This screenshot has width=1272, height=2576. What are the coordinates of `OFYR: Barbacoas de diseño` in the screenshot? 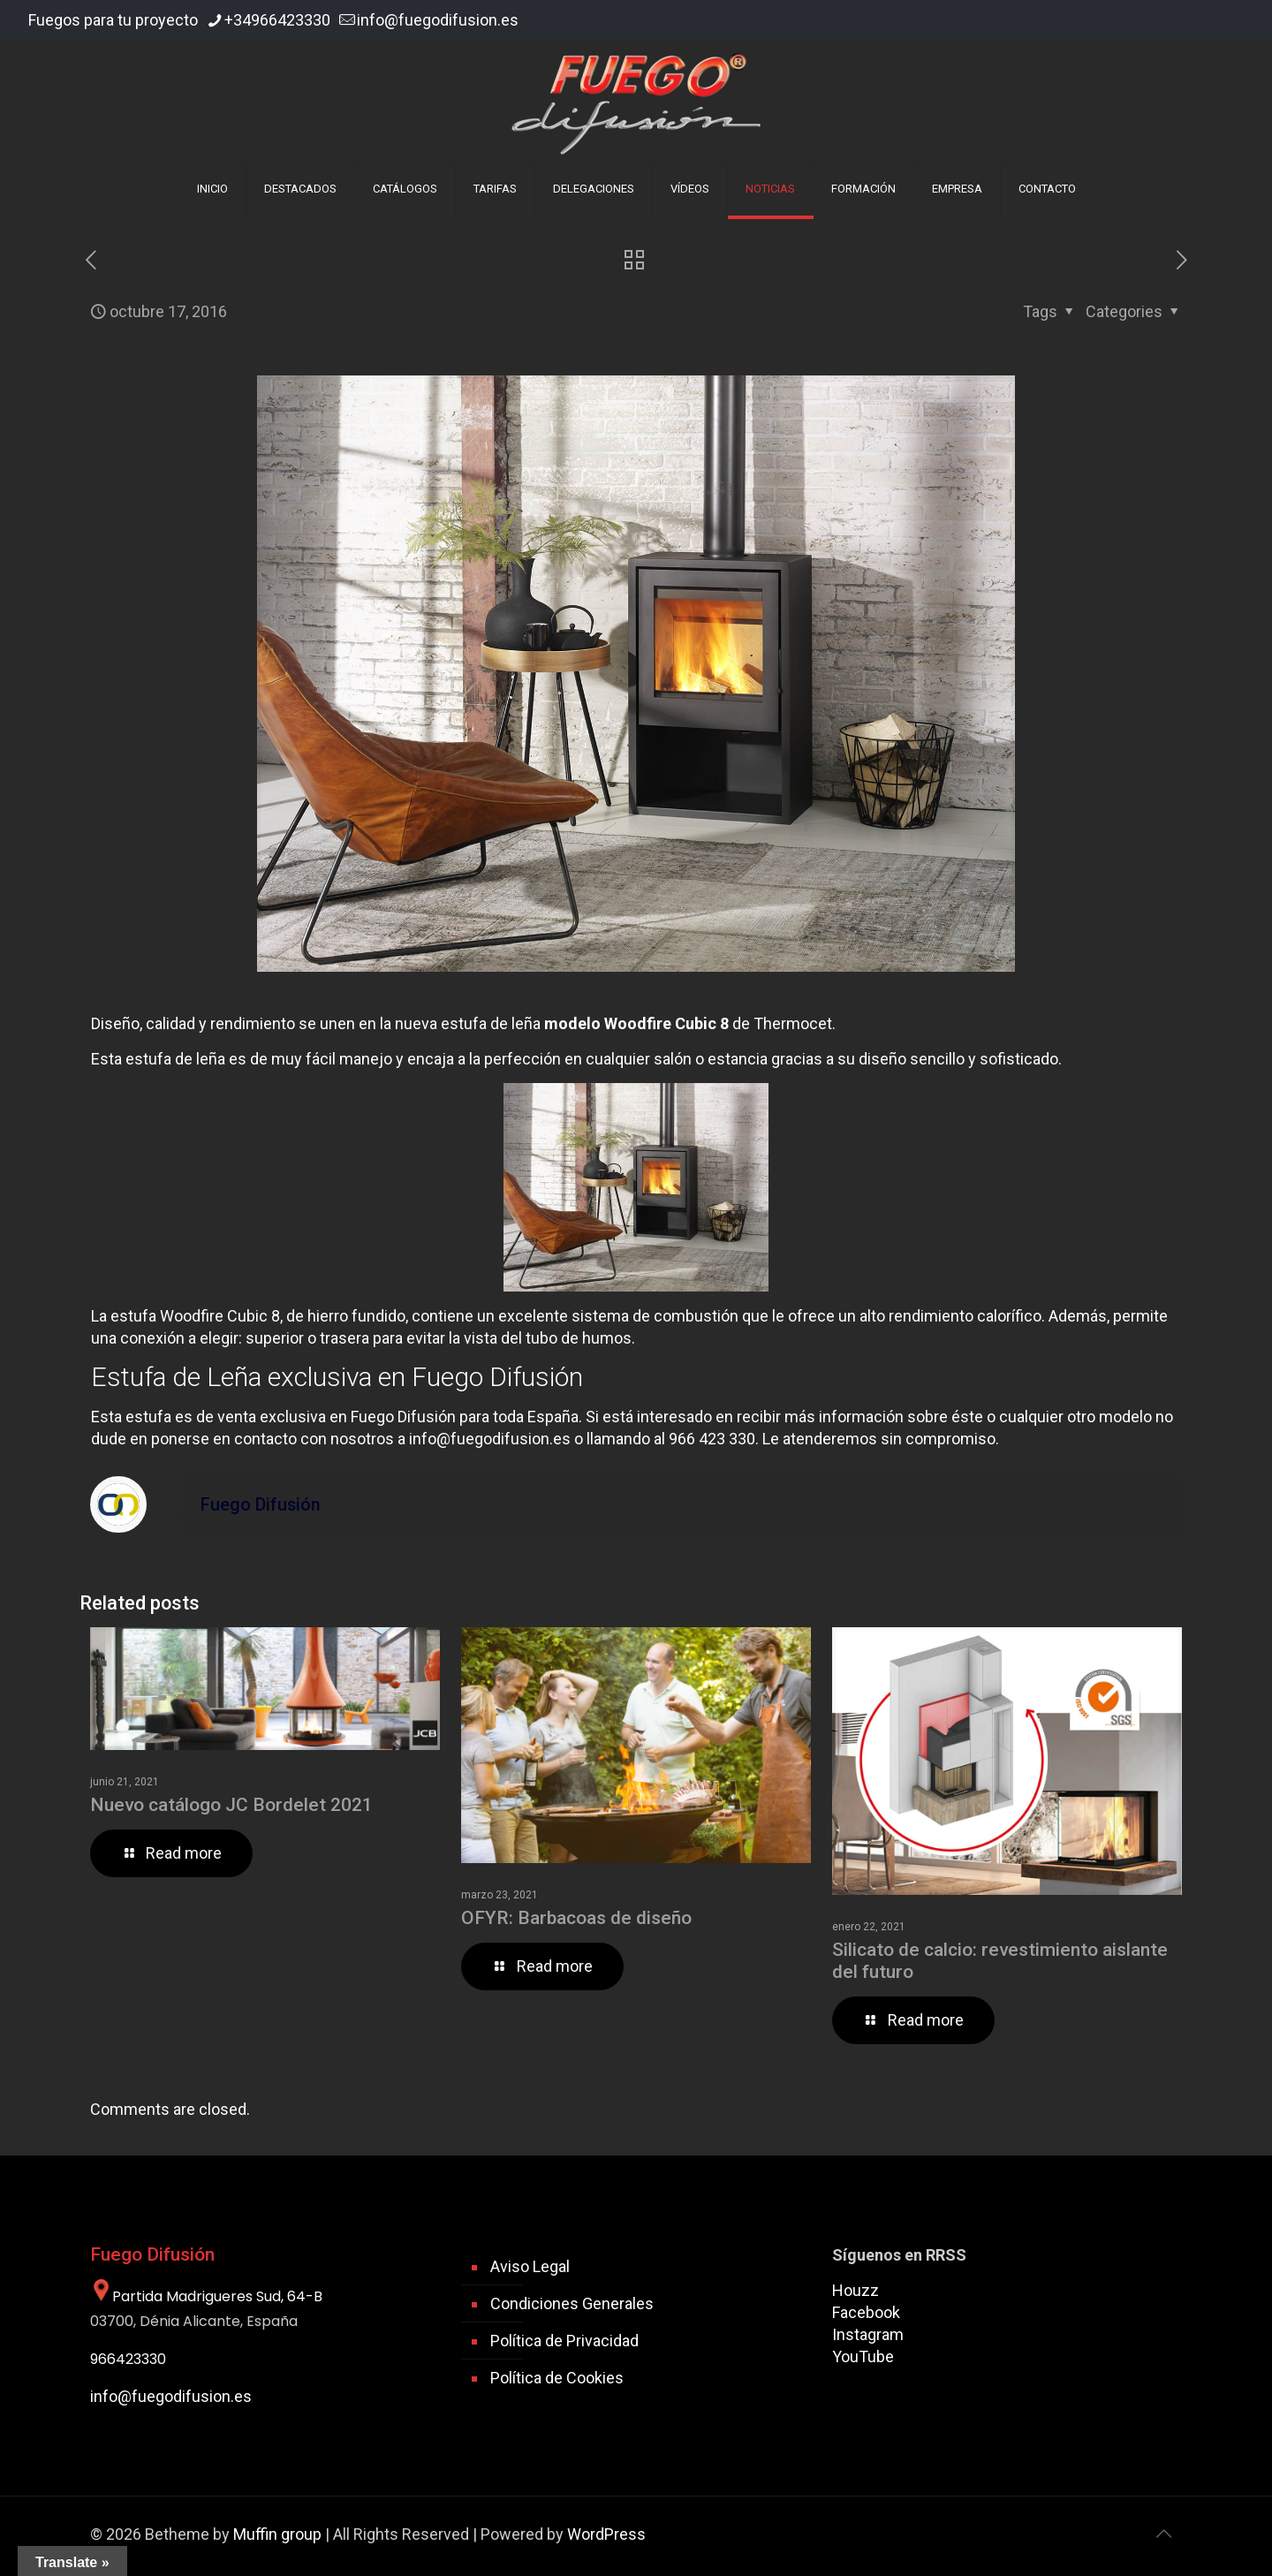 It's located at (576, 1917).